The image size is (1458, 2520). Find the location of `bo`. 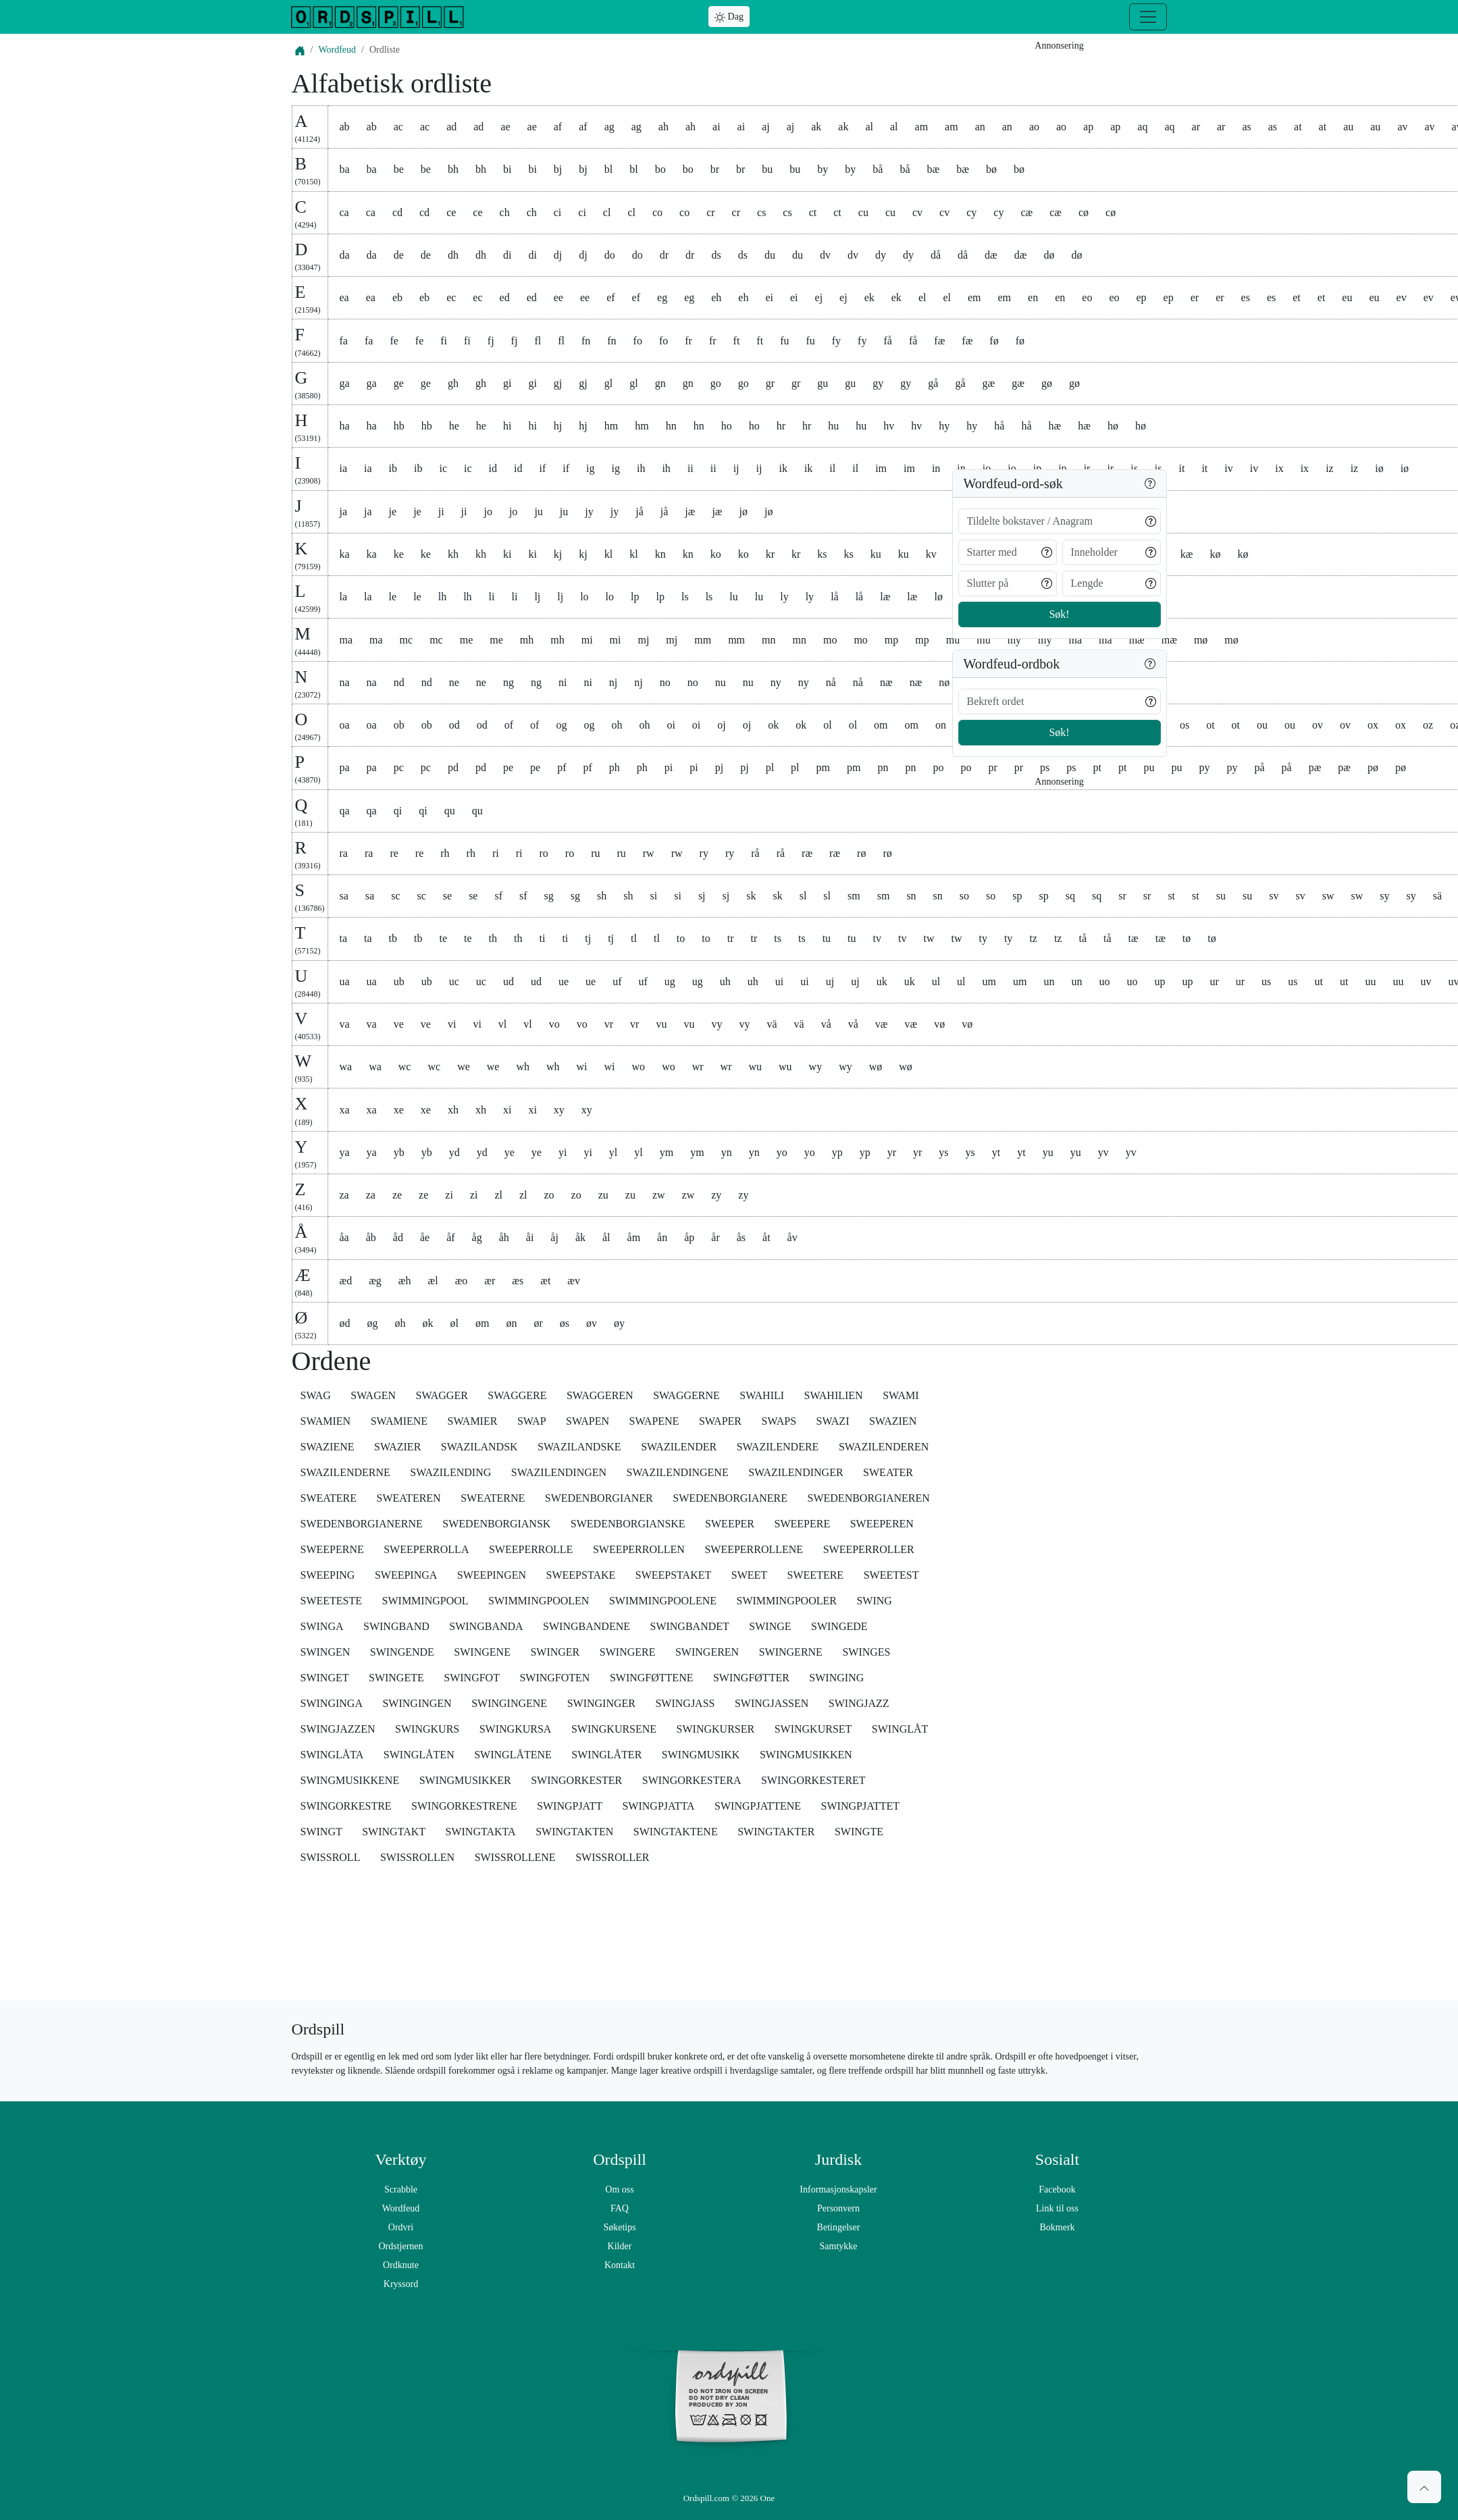

bo is located at coordinates (660, 169).